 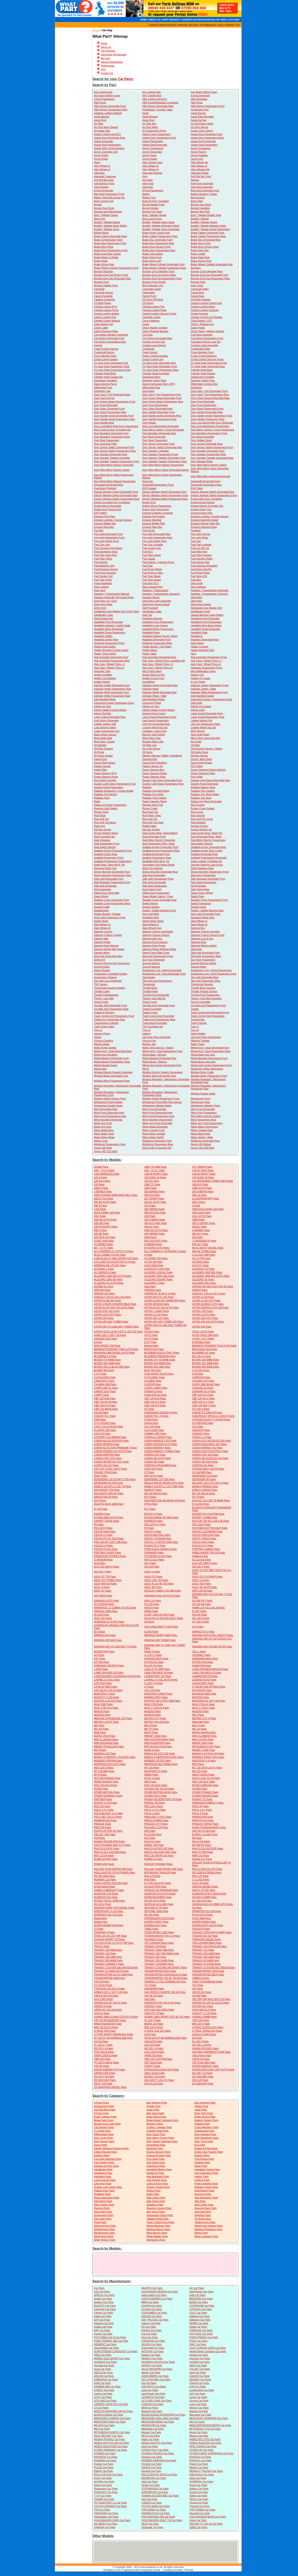 What do you see at coordinates (104, 299) in the screenshot?
I see `Catalytic Converter` at bounding box center [104, 299].